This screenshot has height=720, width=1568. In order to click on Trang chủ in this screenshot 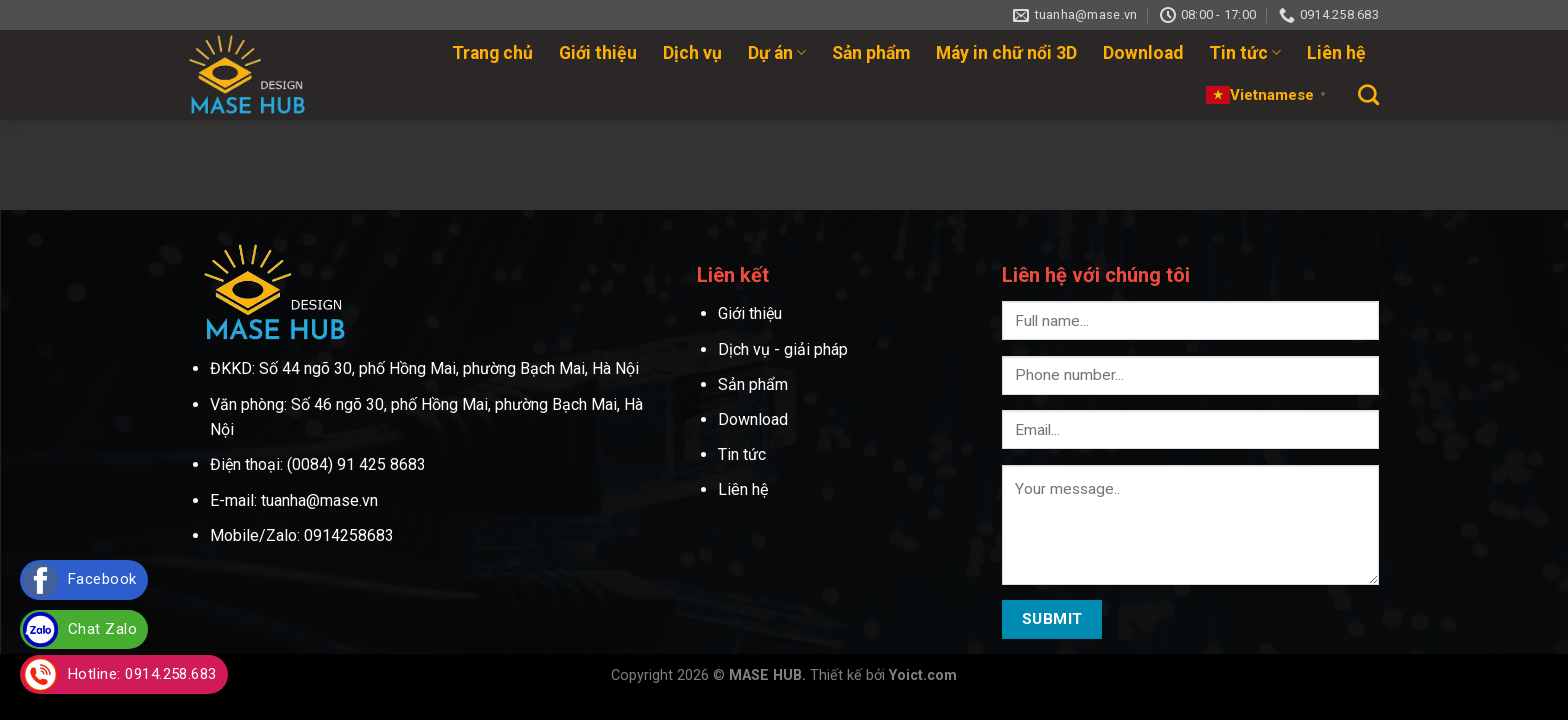, I will do `click(492, 53)`.